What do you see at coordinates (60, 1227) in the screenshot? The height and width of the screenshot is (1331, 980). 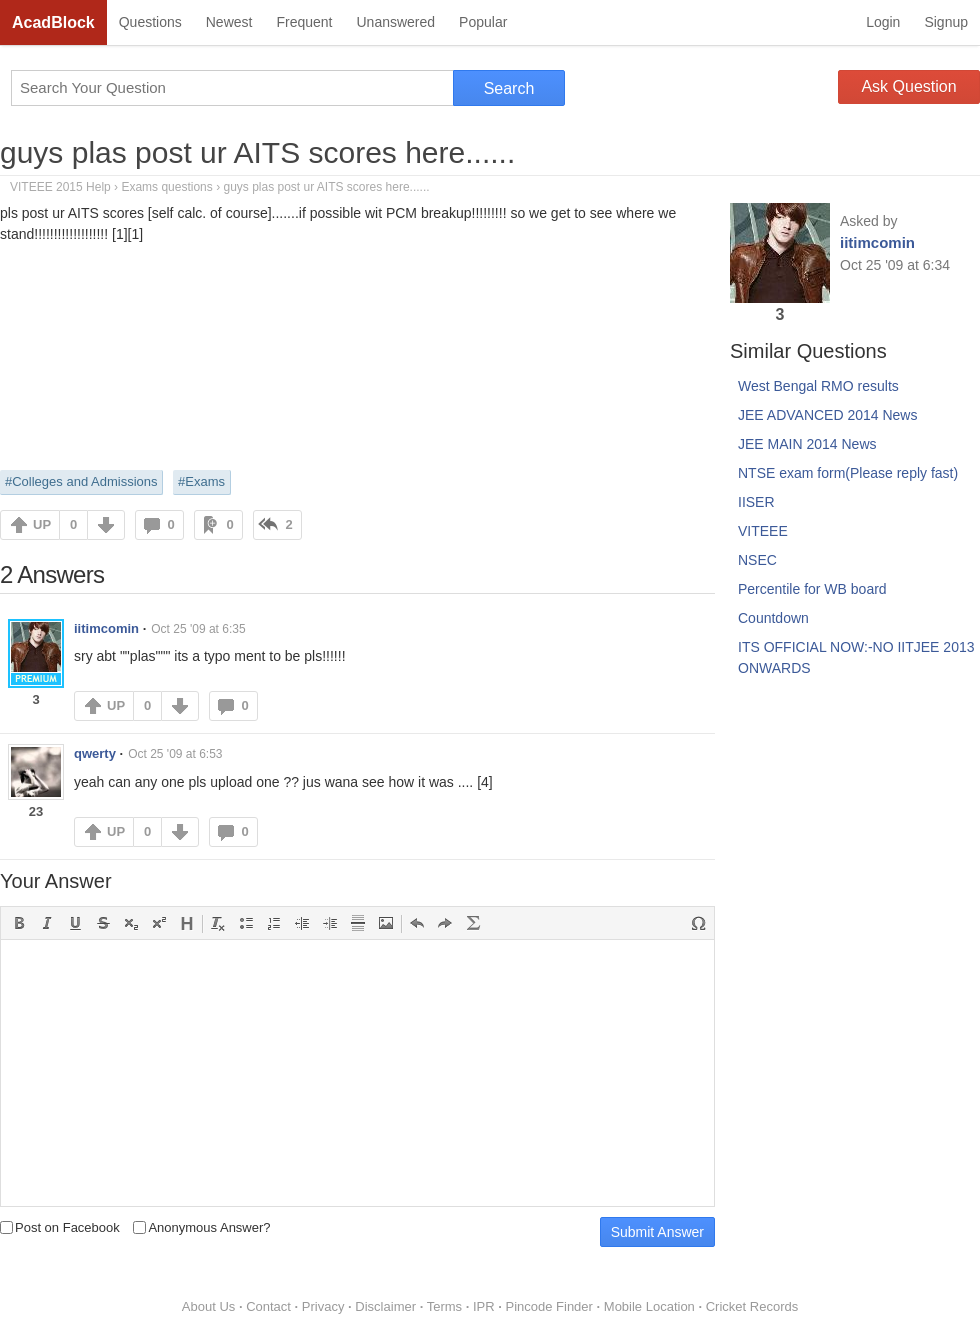 I see `Post on Facebook` at bounding box center [60, 1227].